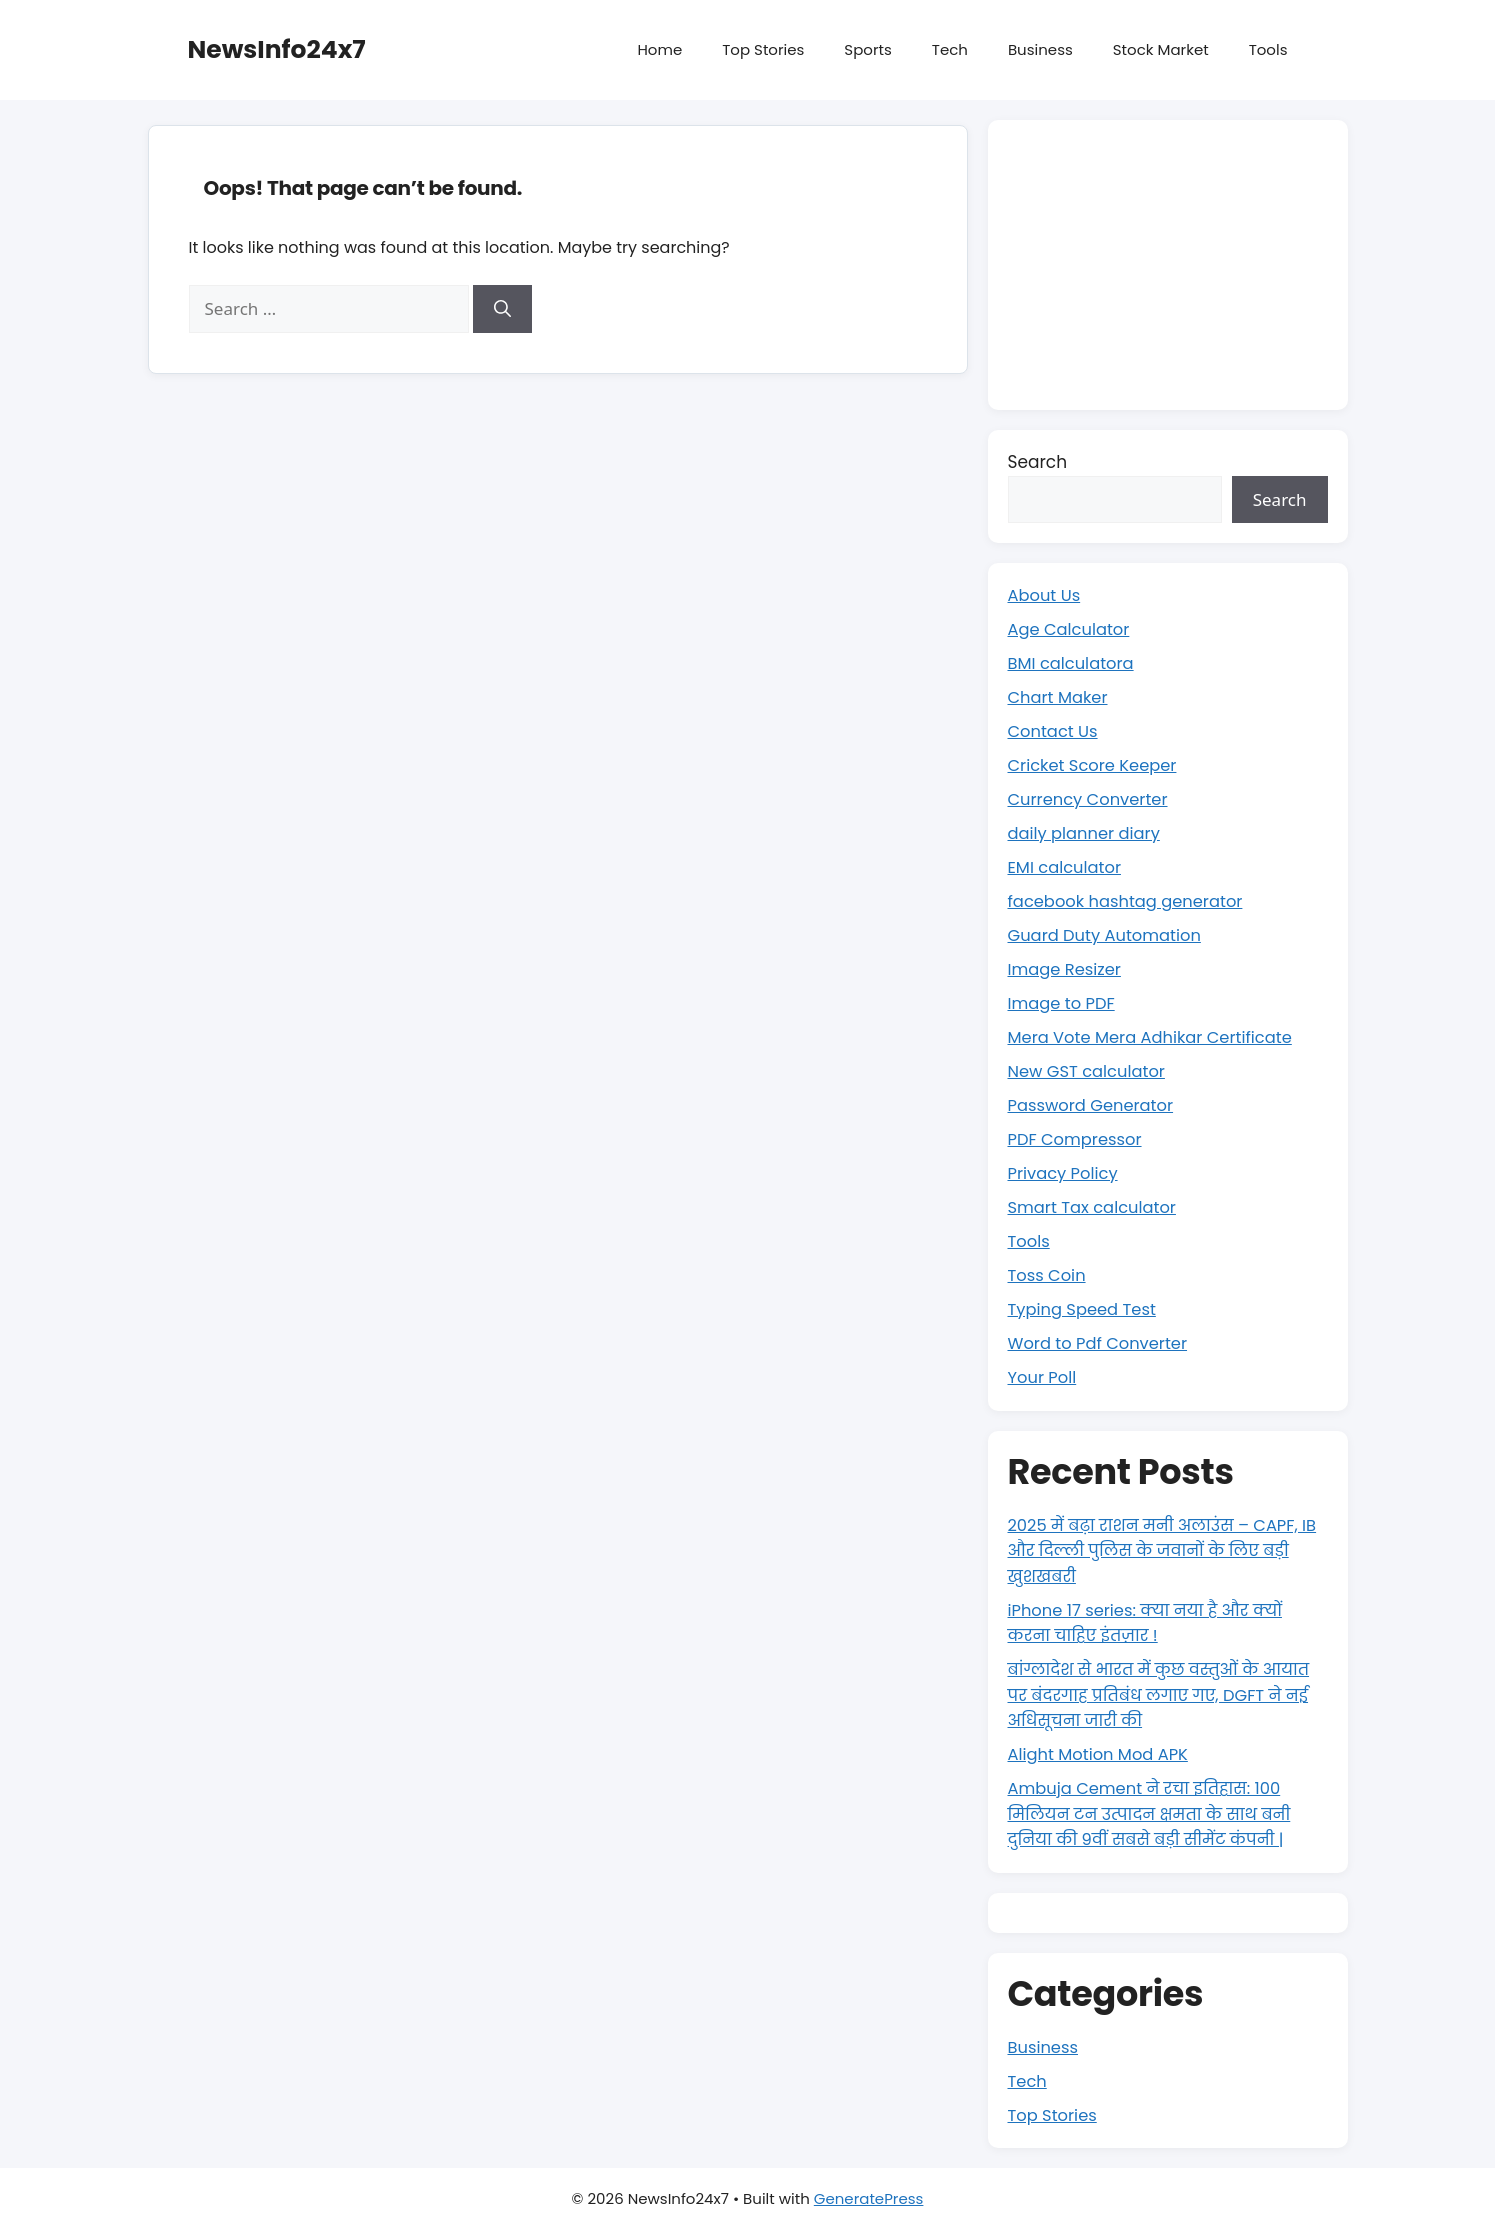  What do you see at coordinates (1064, 1003) in the screenshot?
I see `Image to PDF` at bounding box center [1064, 1003].